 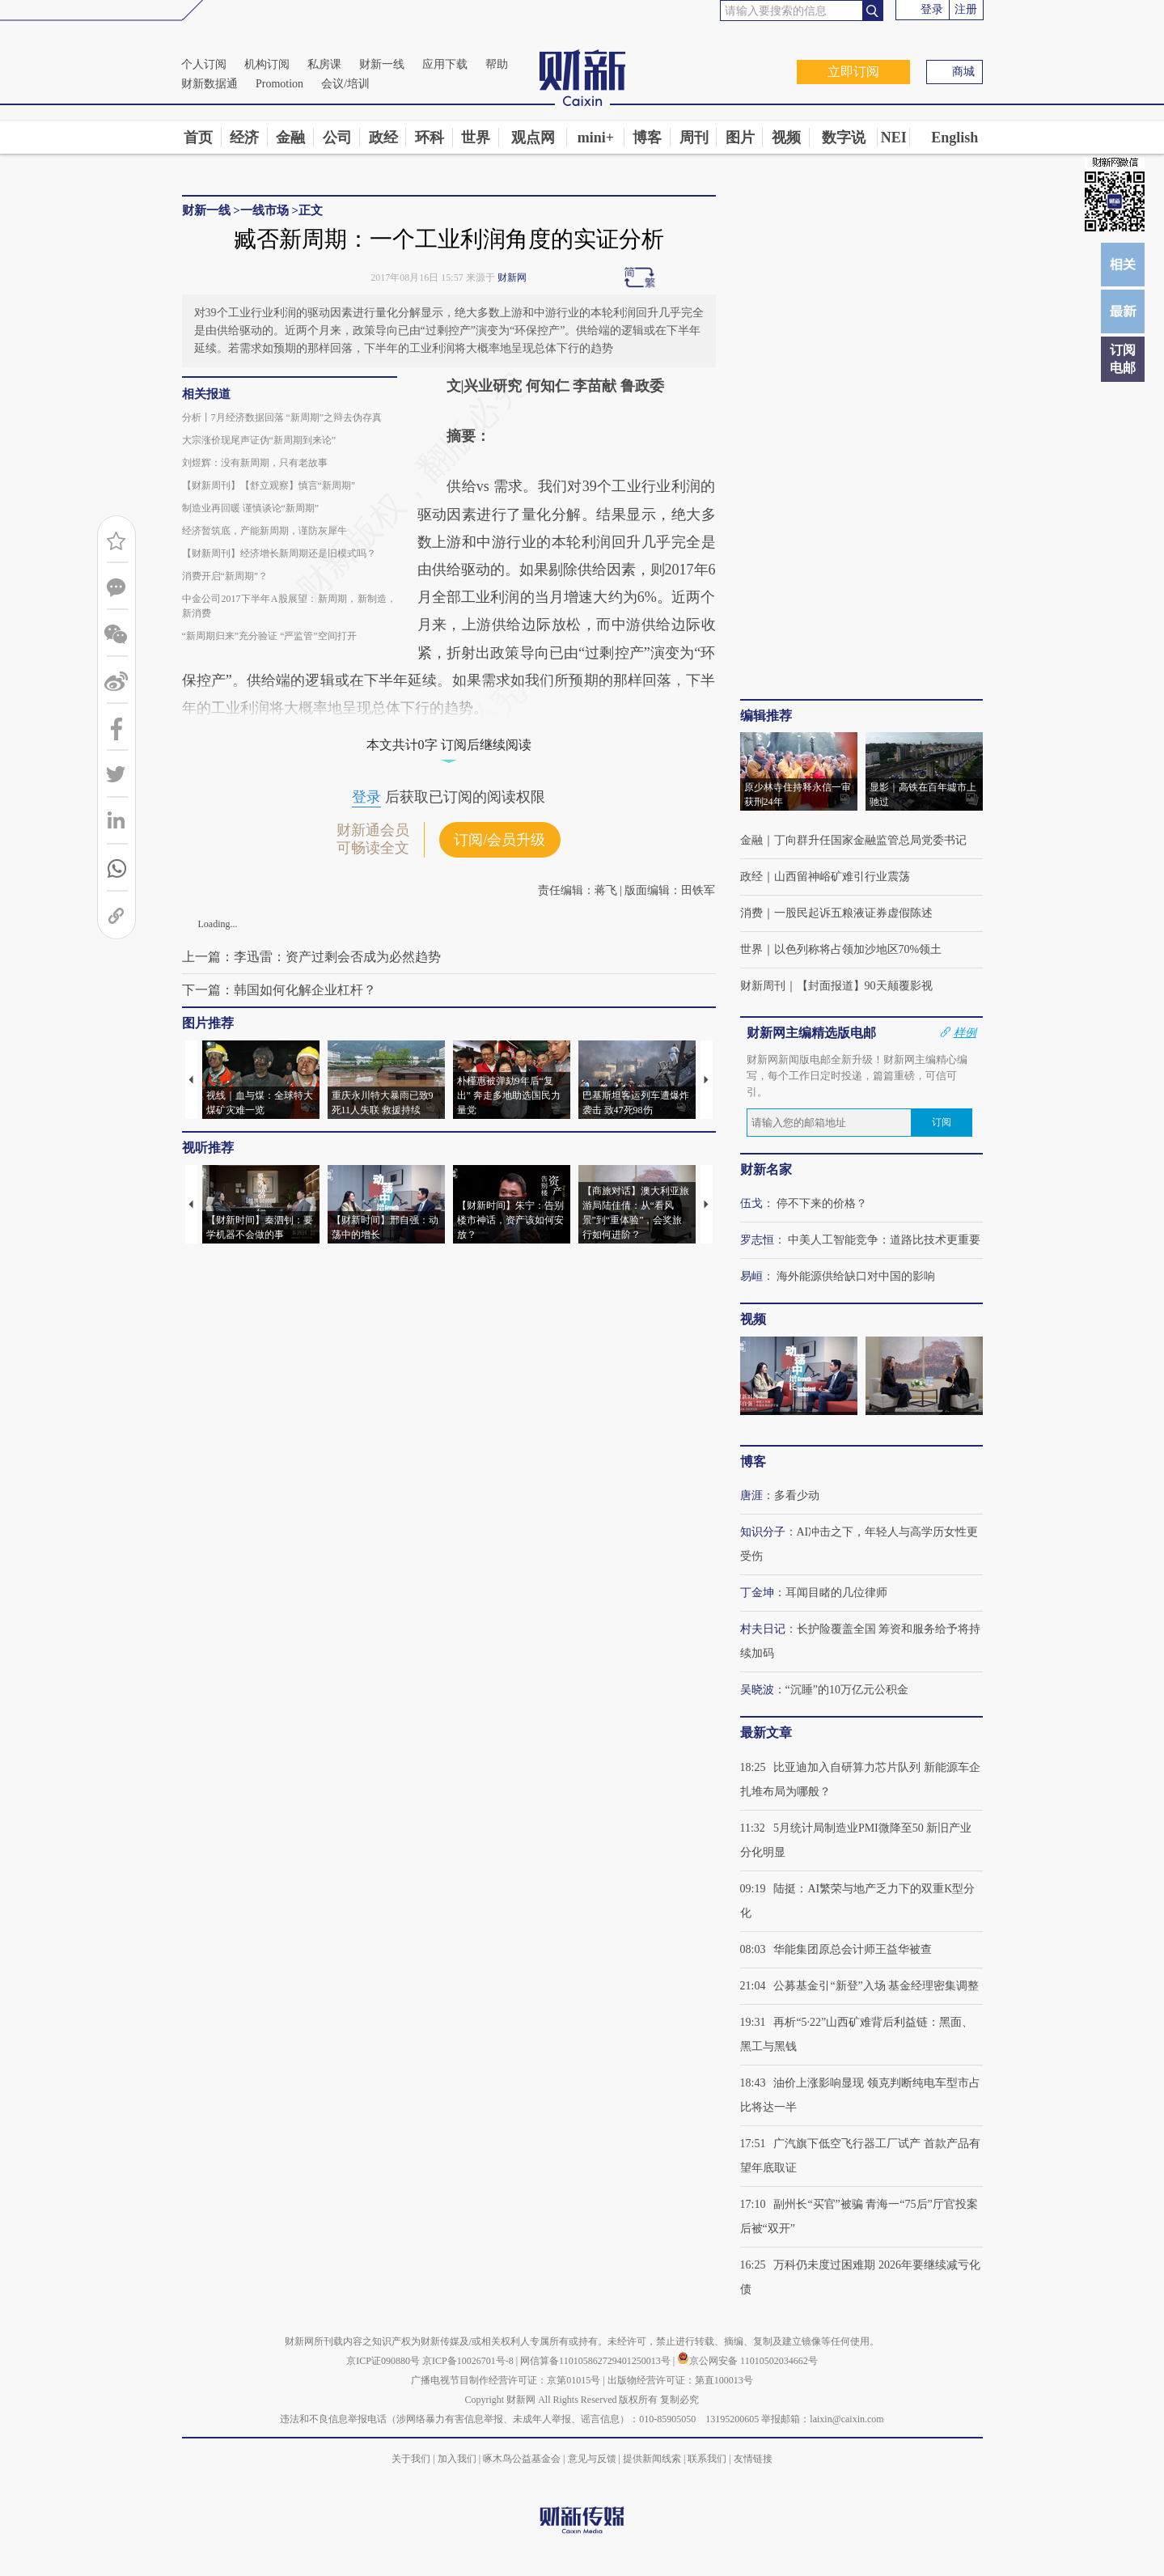 I want to click on 政经, so click(x=383, y=137).